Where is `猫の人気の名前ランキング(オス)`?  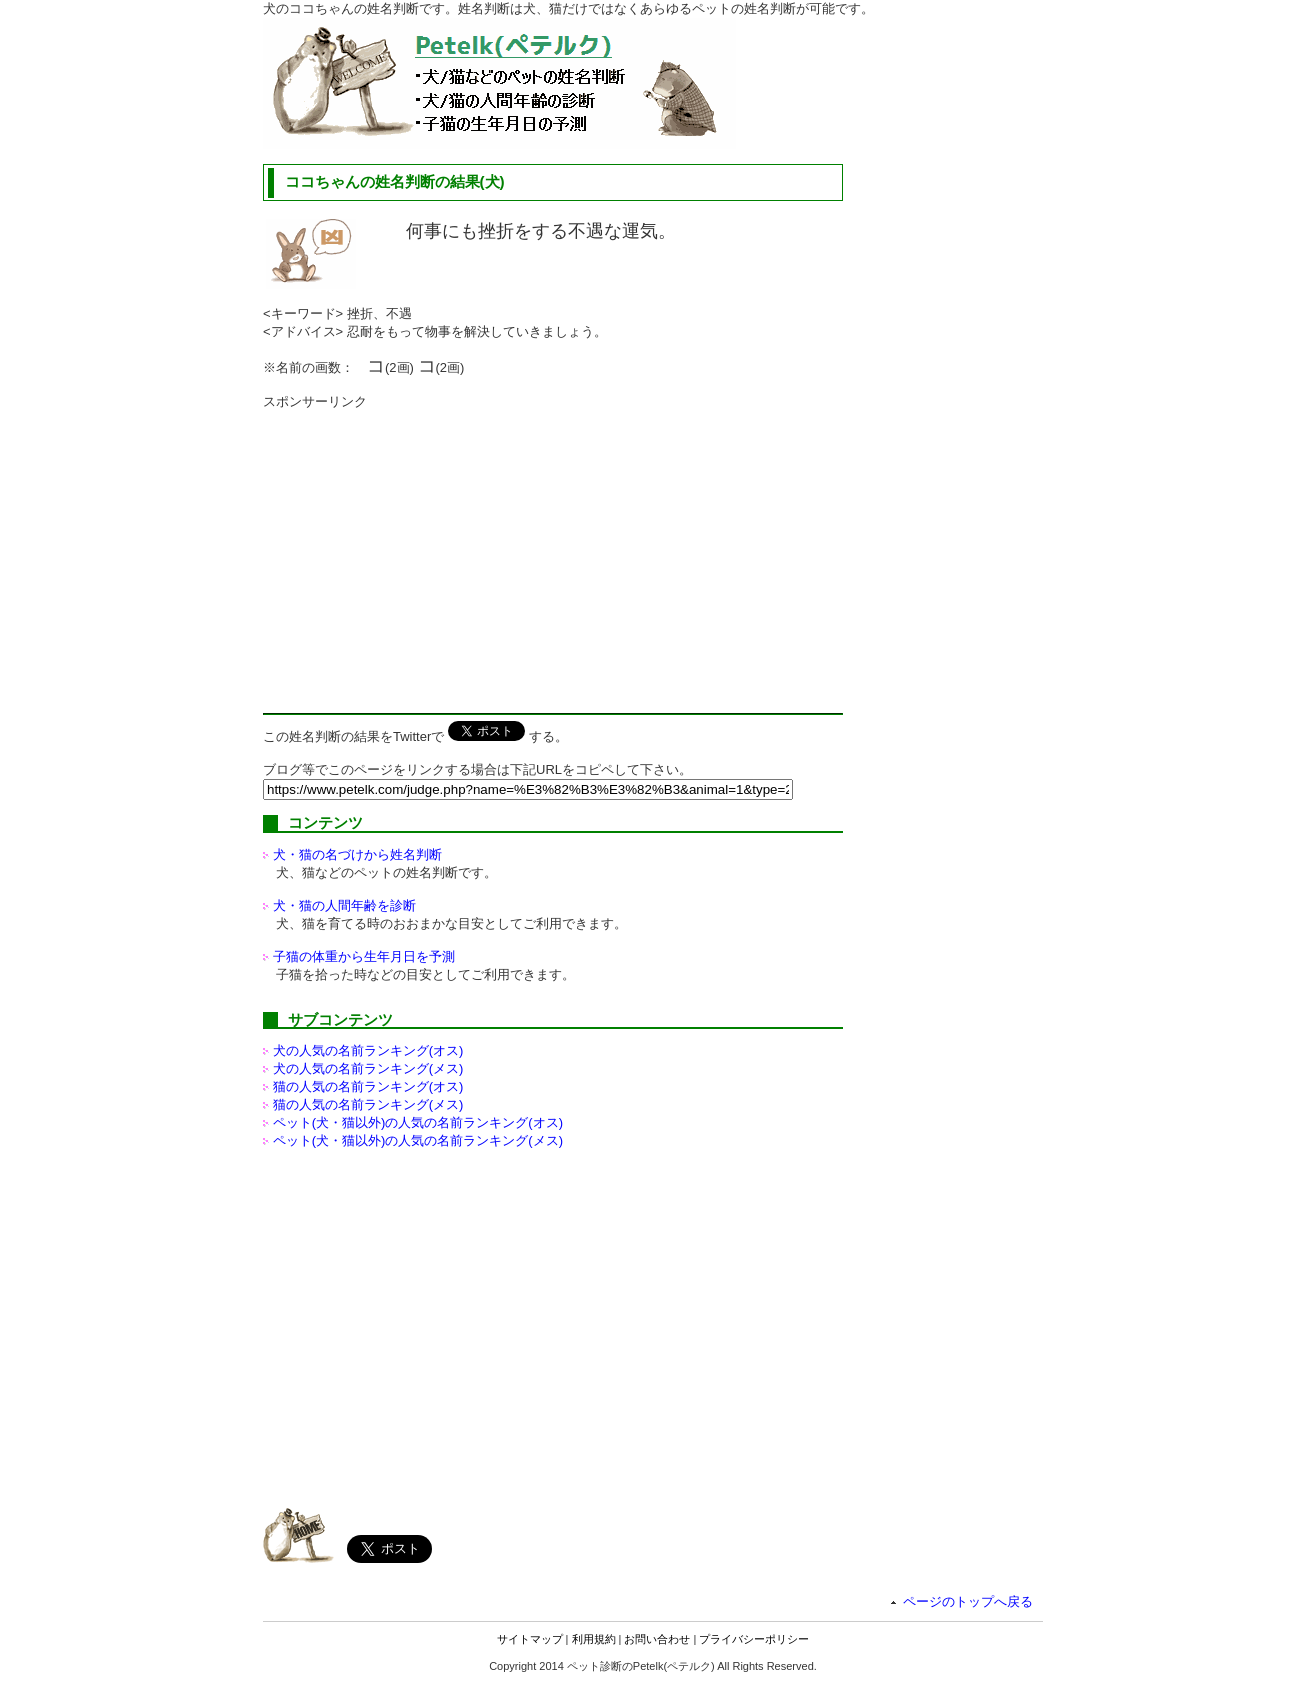 猫の人気の名前ランキング(オス) is located at coordinates (368, 1086).